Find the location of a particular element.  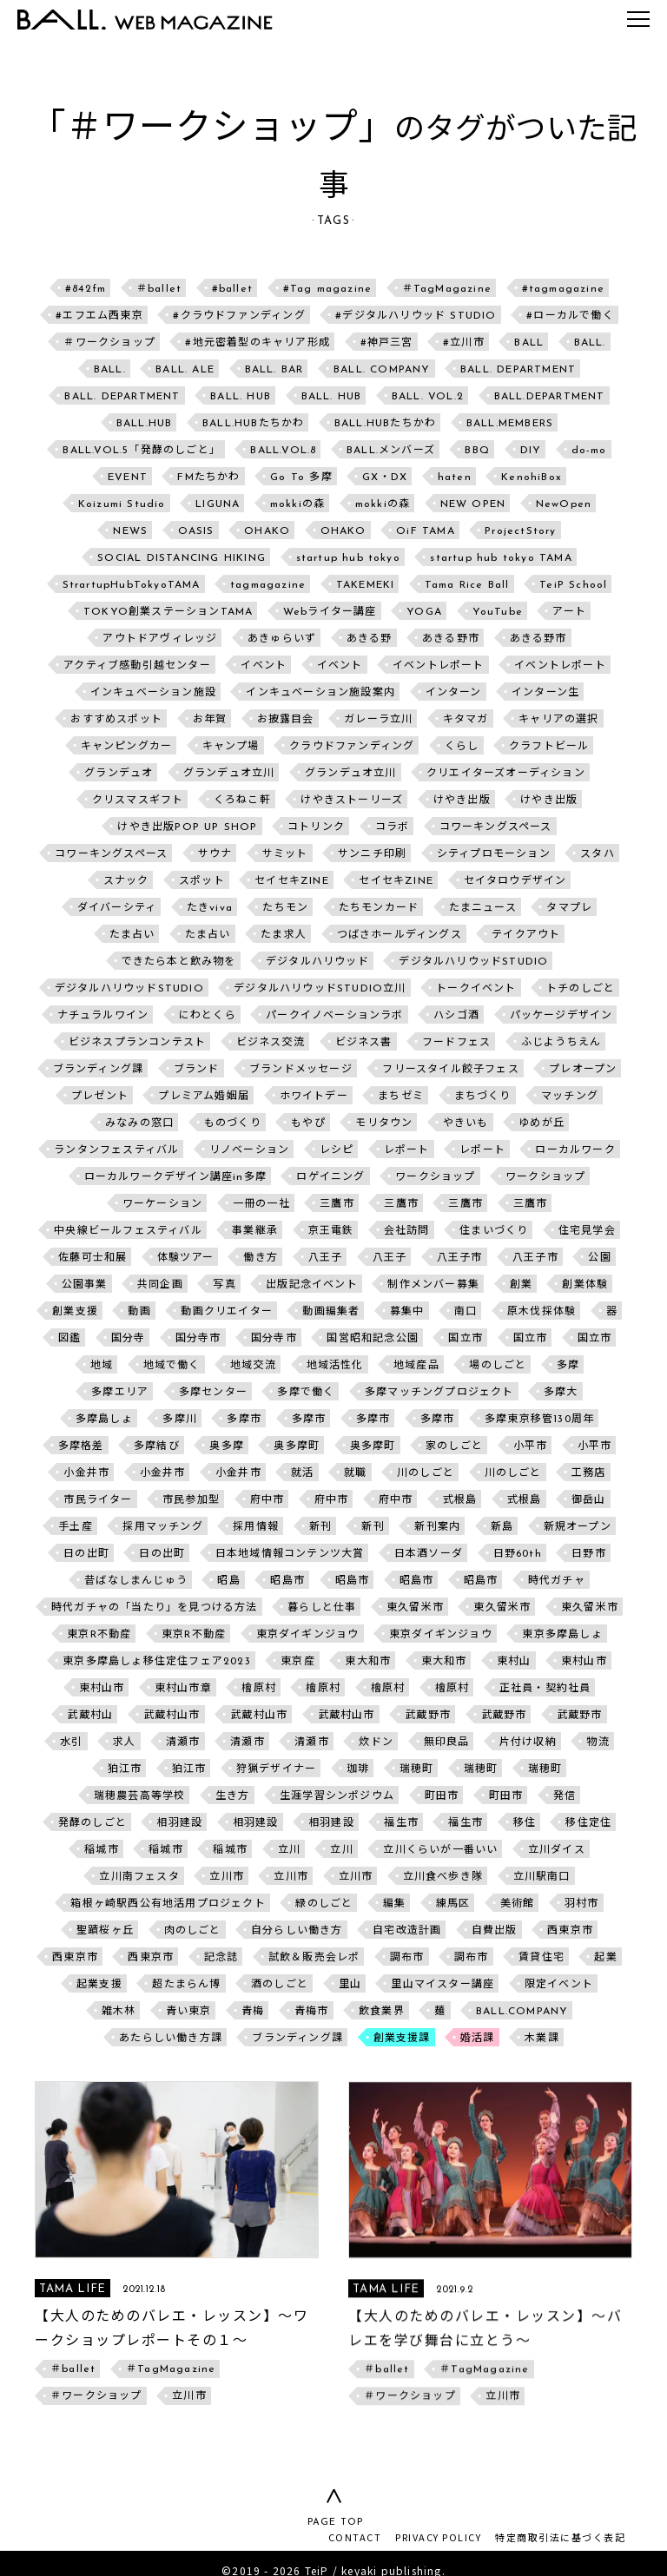

フードフェス is located at coordinates (456, 1043).